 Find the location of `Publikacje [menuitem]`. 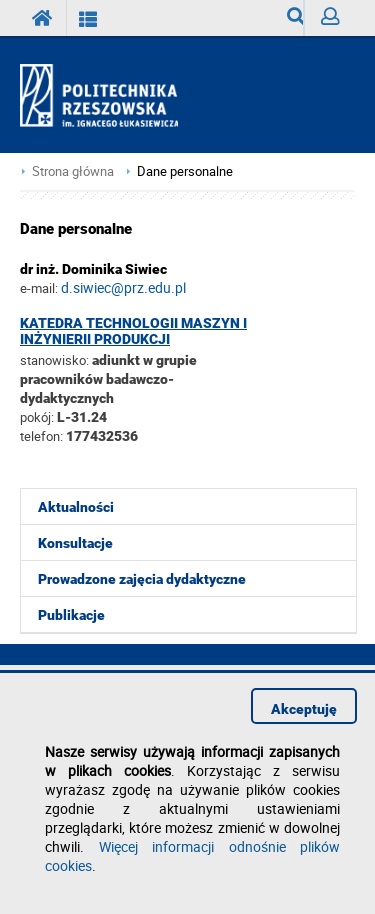

Publikacje [menuitem] is located at coordinates (71, 615).